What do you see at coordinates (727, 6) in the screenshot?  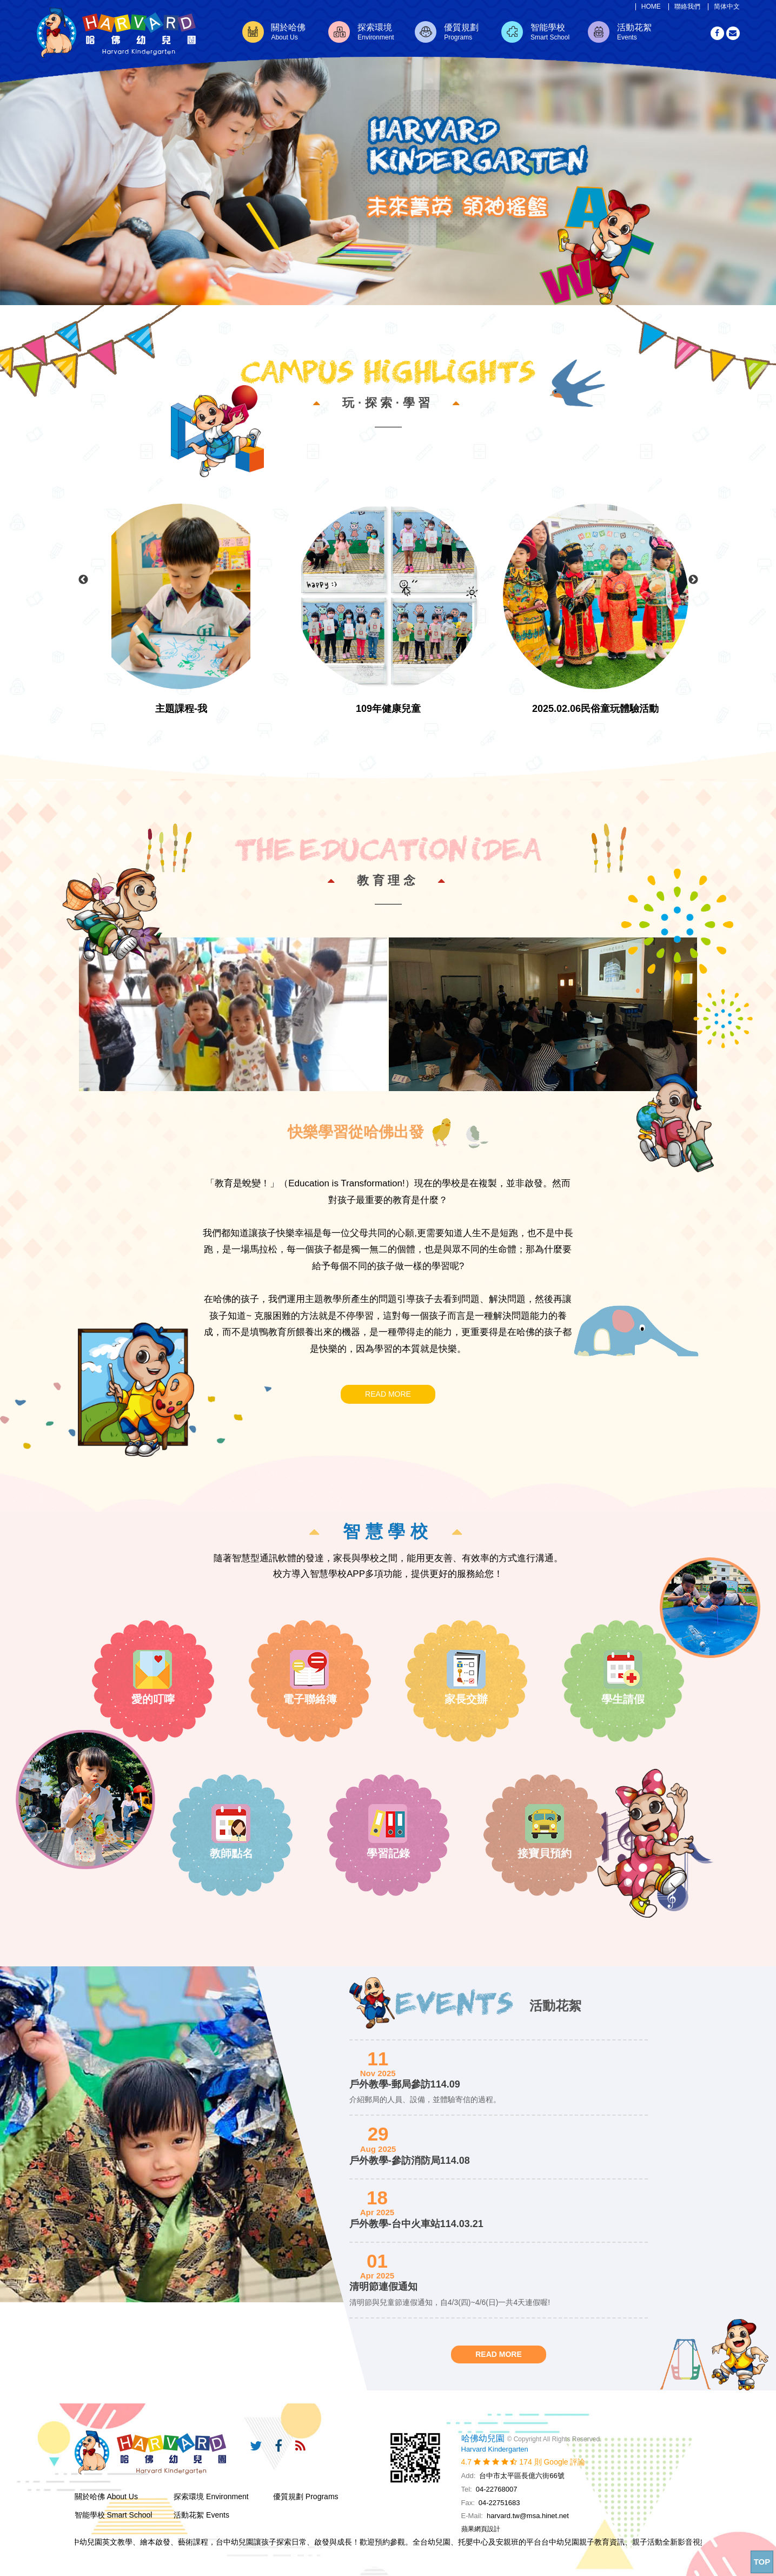 I see `简体中文` at bounding box center [727, 6].